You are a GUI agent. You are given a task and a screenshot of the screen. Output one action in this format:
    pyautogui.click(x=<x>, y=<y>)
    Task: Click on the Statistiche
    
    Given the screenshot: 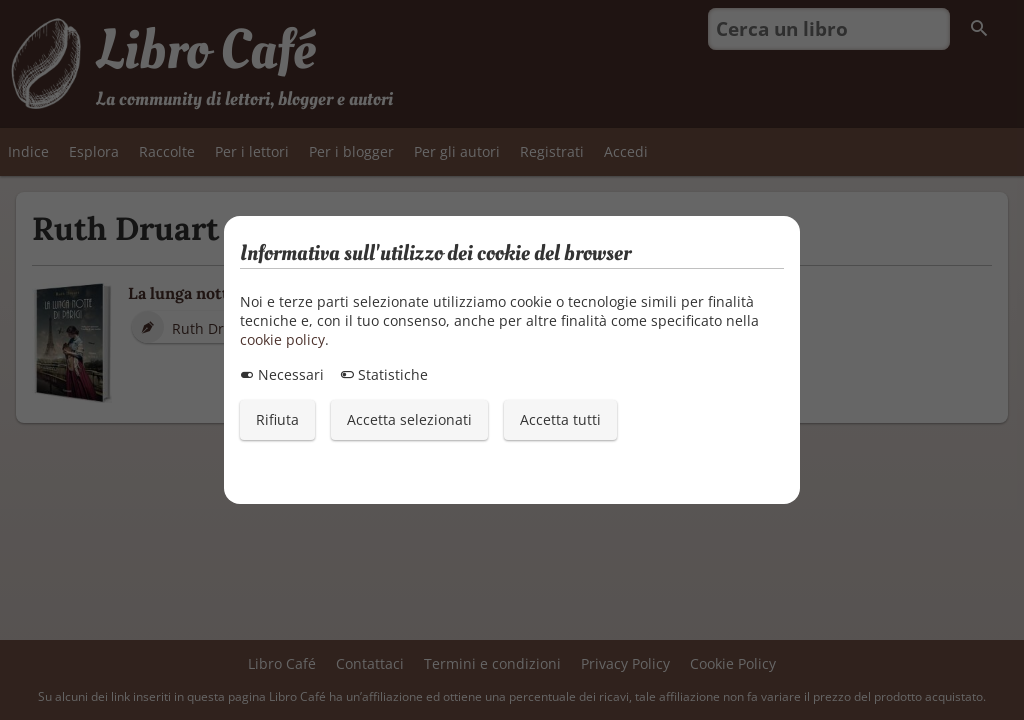 What is the action you would take?
    pyautogui.click(x=384, y=374)
    